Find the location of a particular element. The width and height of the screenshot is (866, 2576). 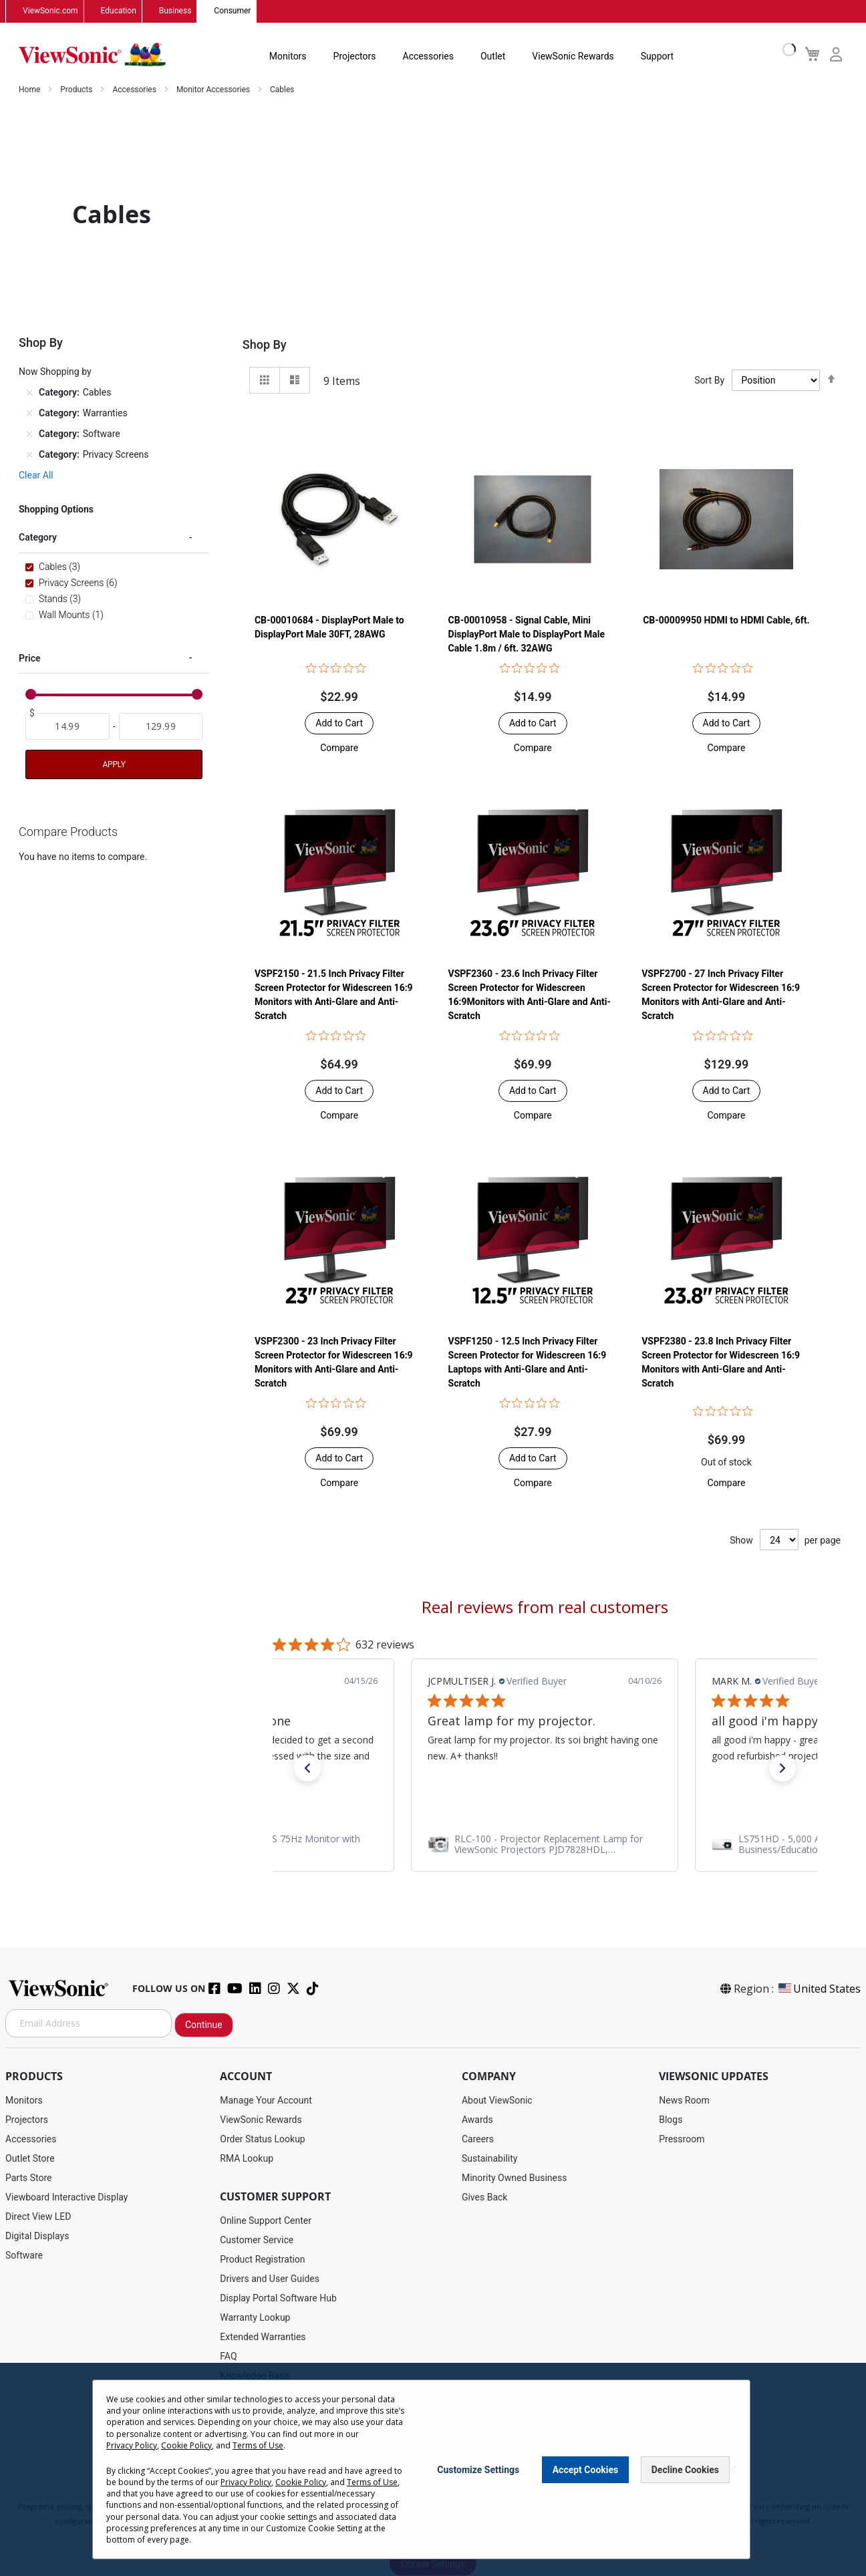

News Room is located at coordinates (684, 2100).